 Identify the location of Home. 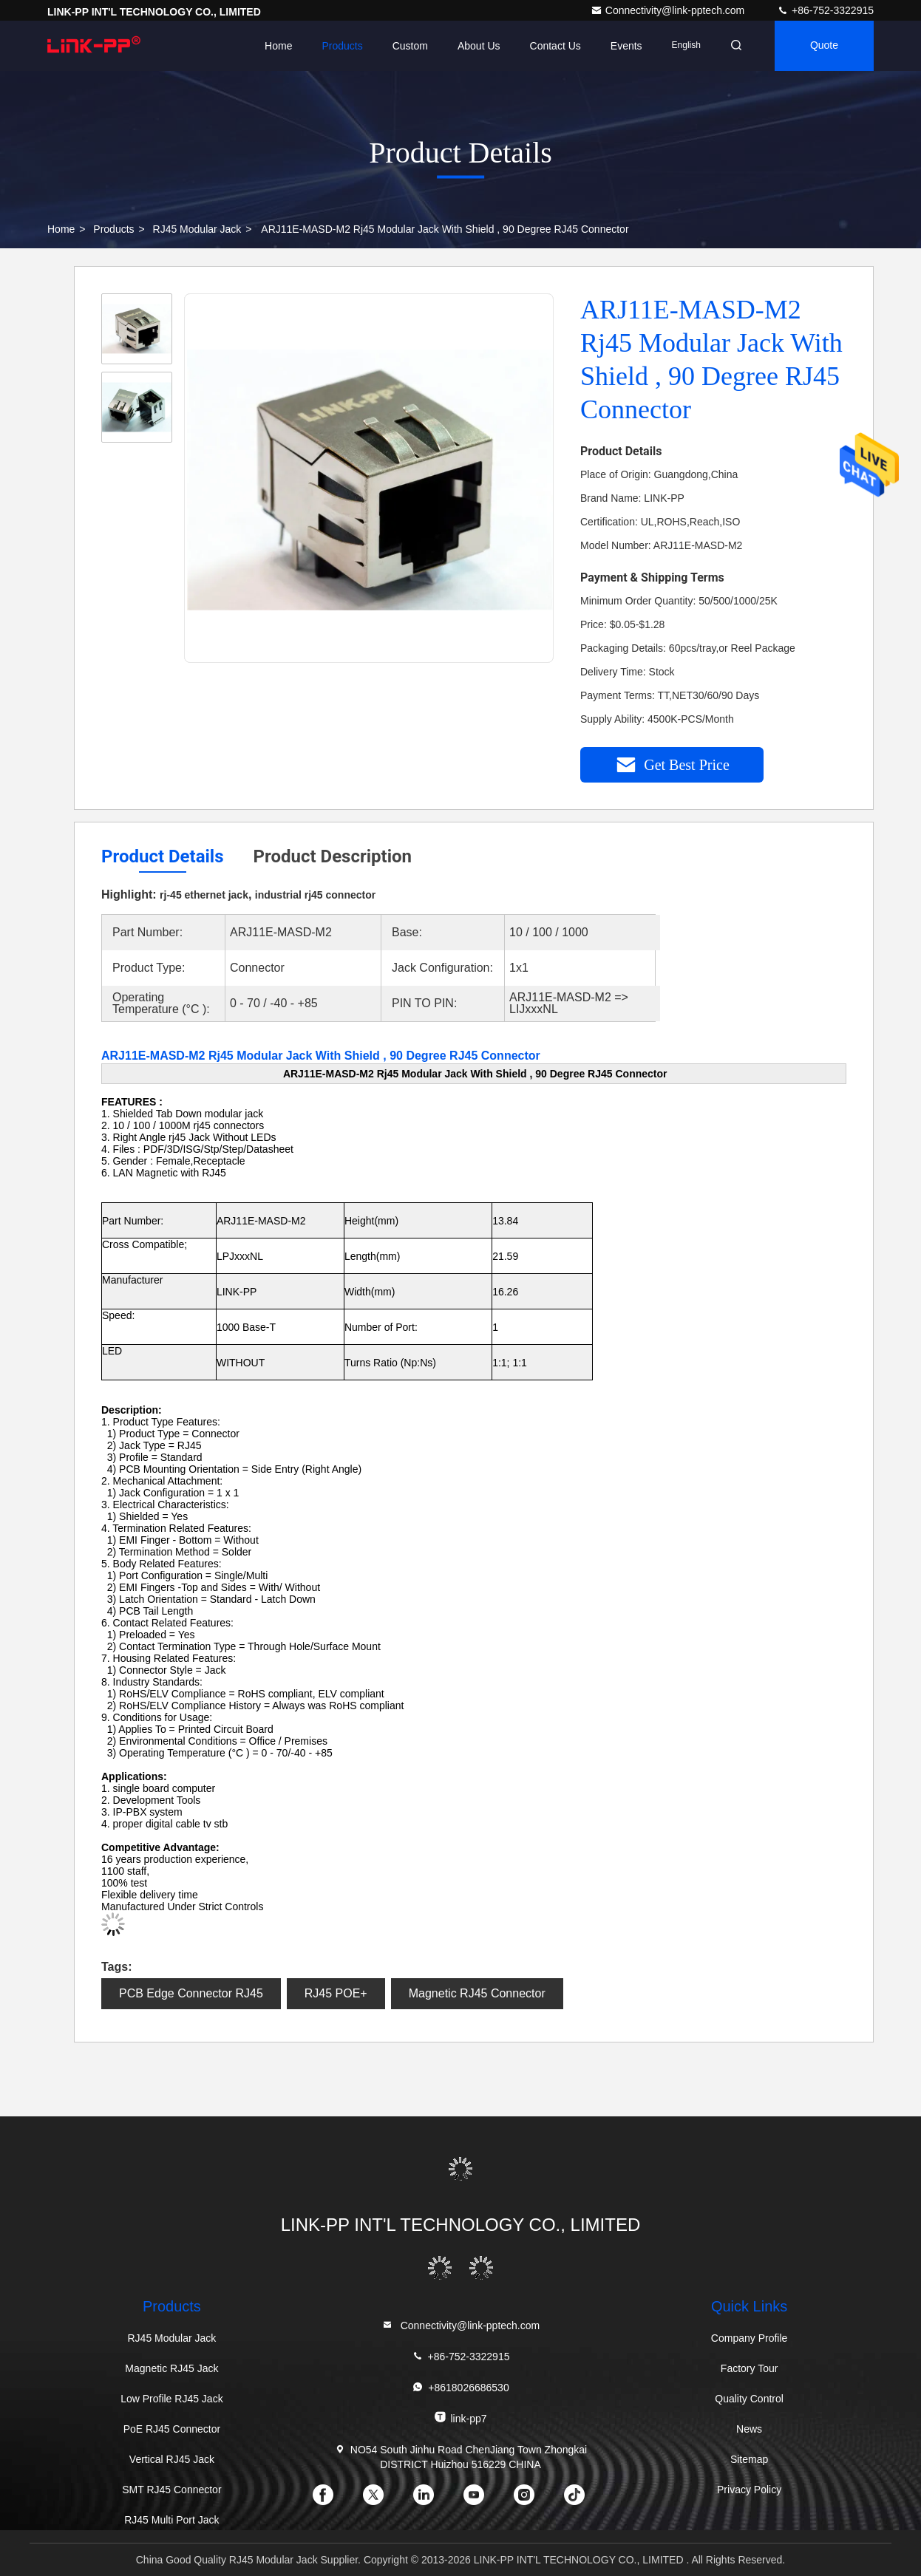
(278, 46).